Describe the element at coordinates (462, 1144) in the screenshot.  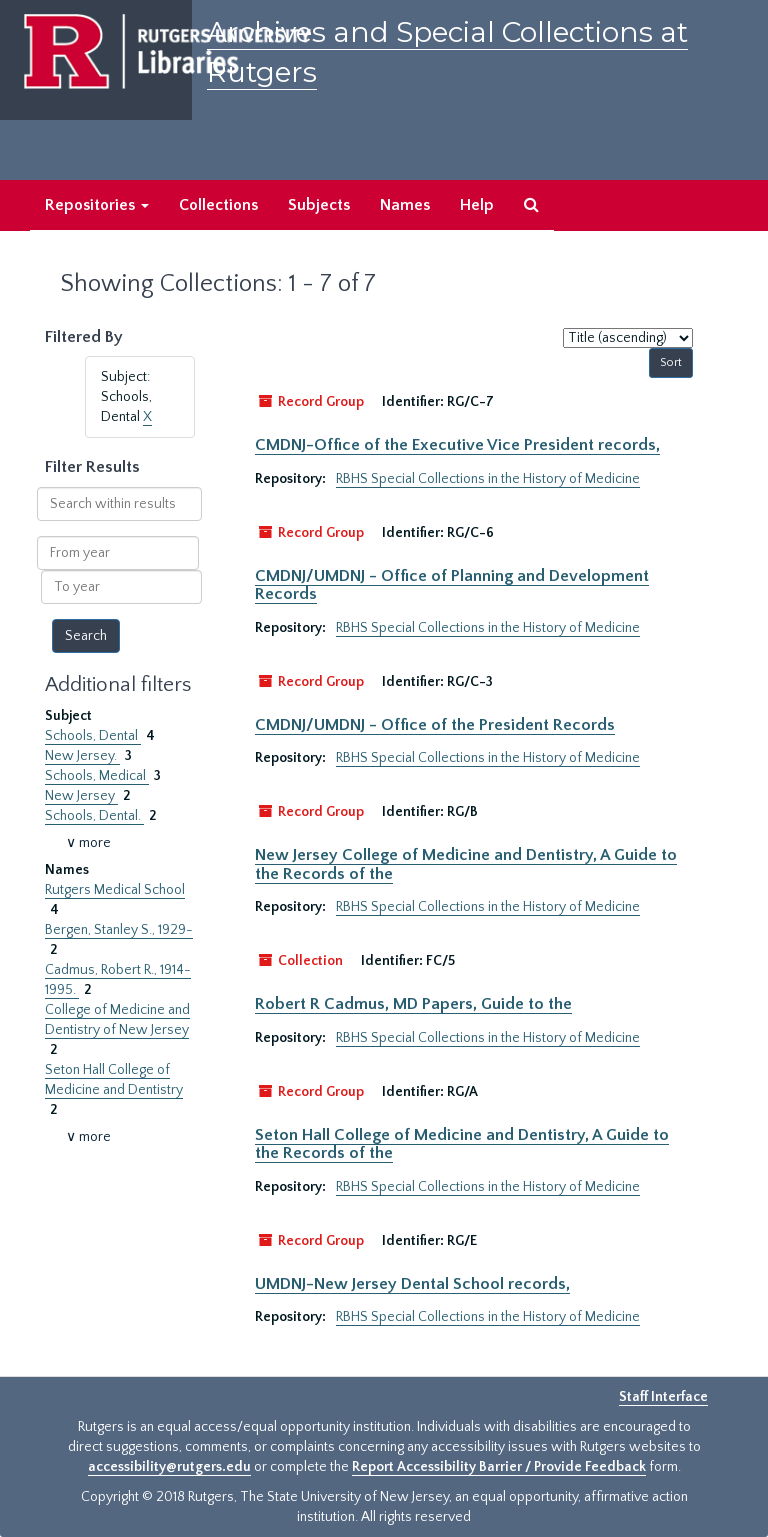
I see `Seton Hall College of Medicine and Dentistry, A Guide to the Records of the` at that location.